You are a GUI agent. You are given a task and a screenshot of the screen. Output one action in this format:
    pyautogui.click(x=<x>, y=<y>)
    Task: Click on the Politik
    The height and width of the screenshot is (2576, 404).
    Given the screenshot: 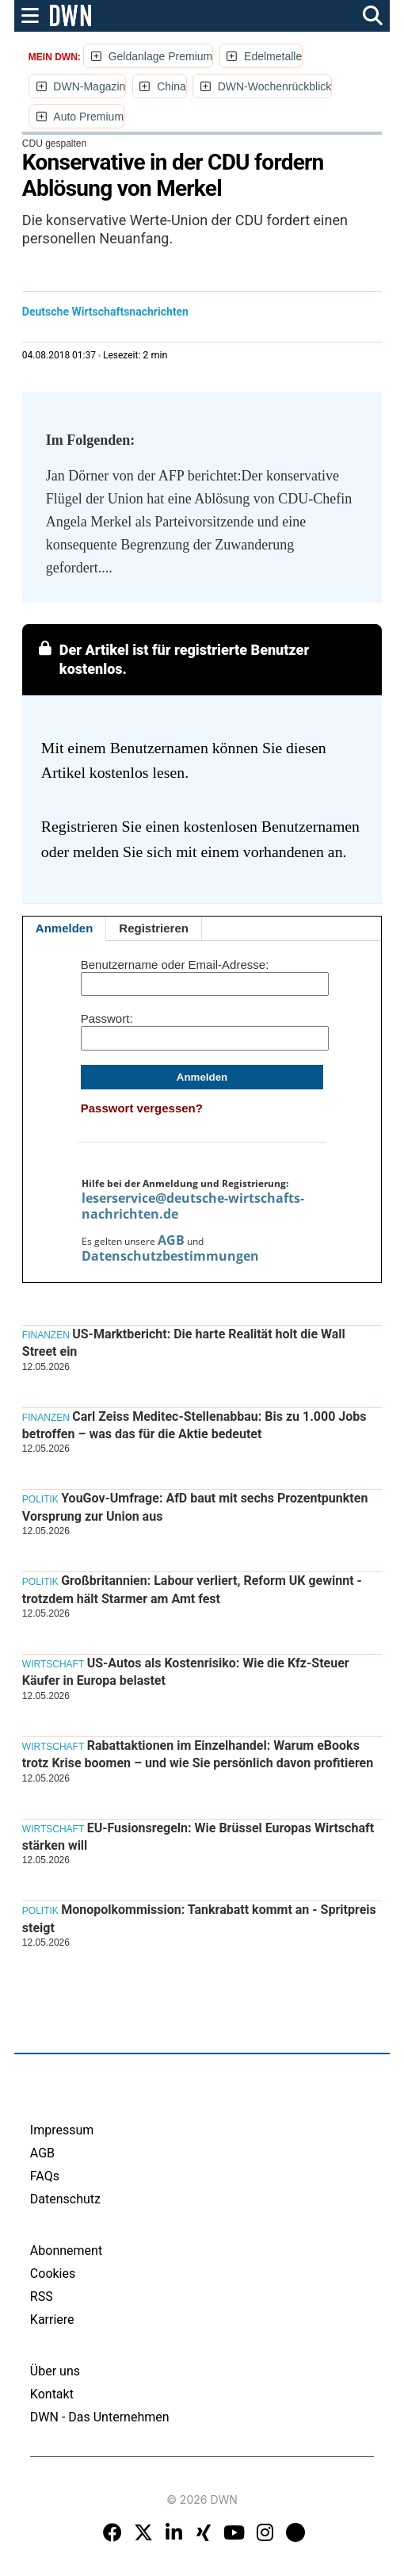 What is the action you would take?
    pyautogui.click(x=40, y=1499)
    